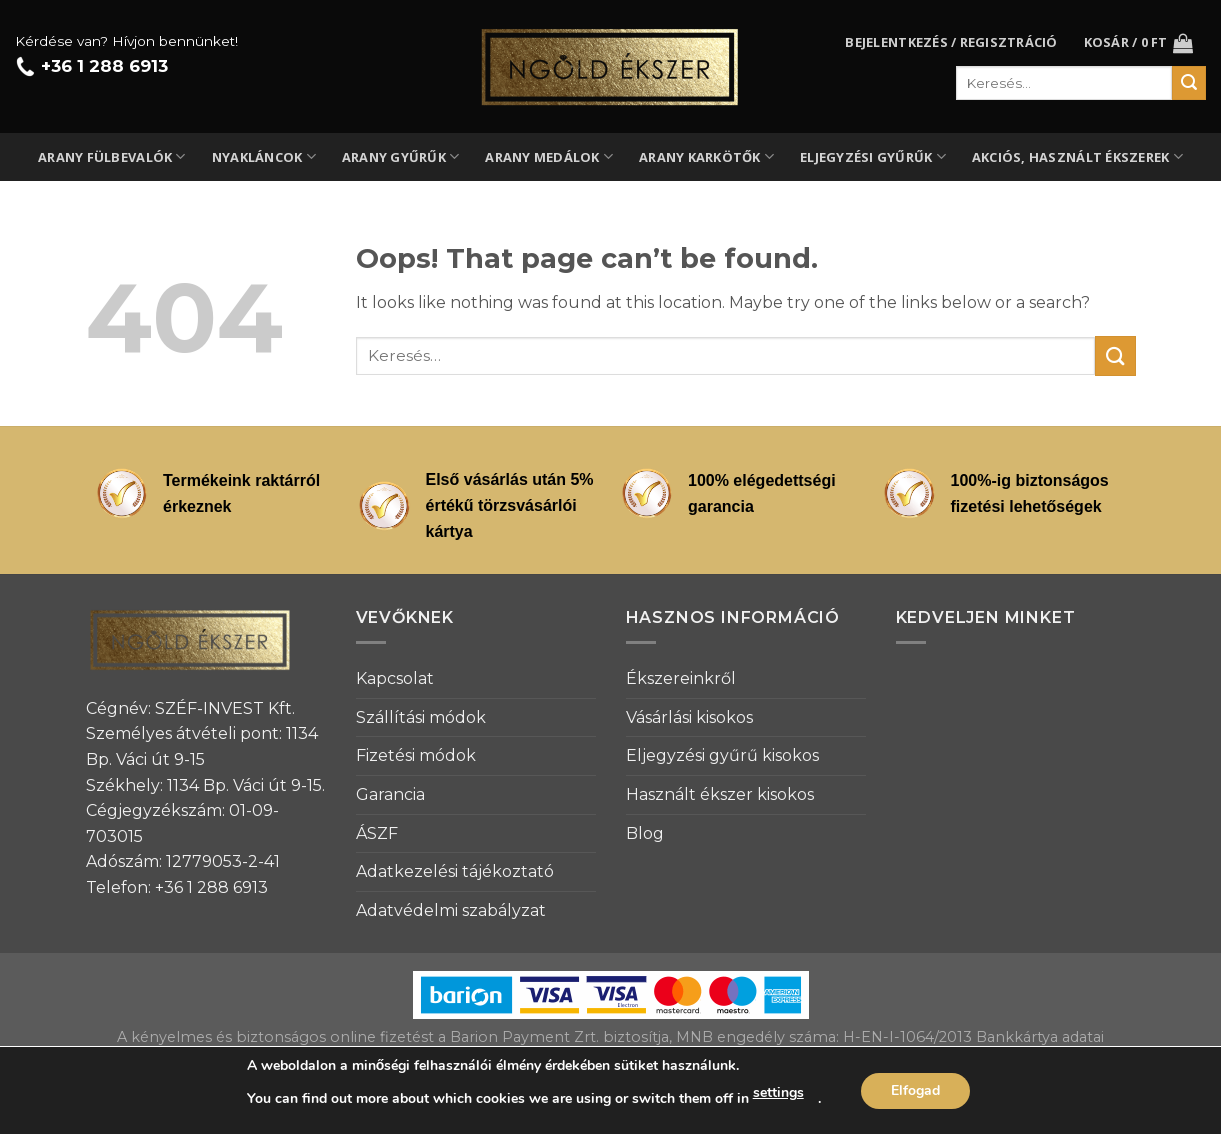 The height and width of the screenshot is (1134, 1221). I want to click on Blog, so click(645, 833).